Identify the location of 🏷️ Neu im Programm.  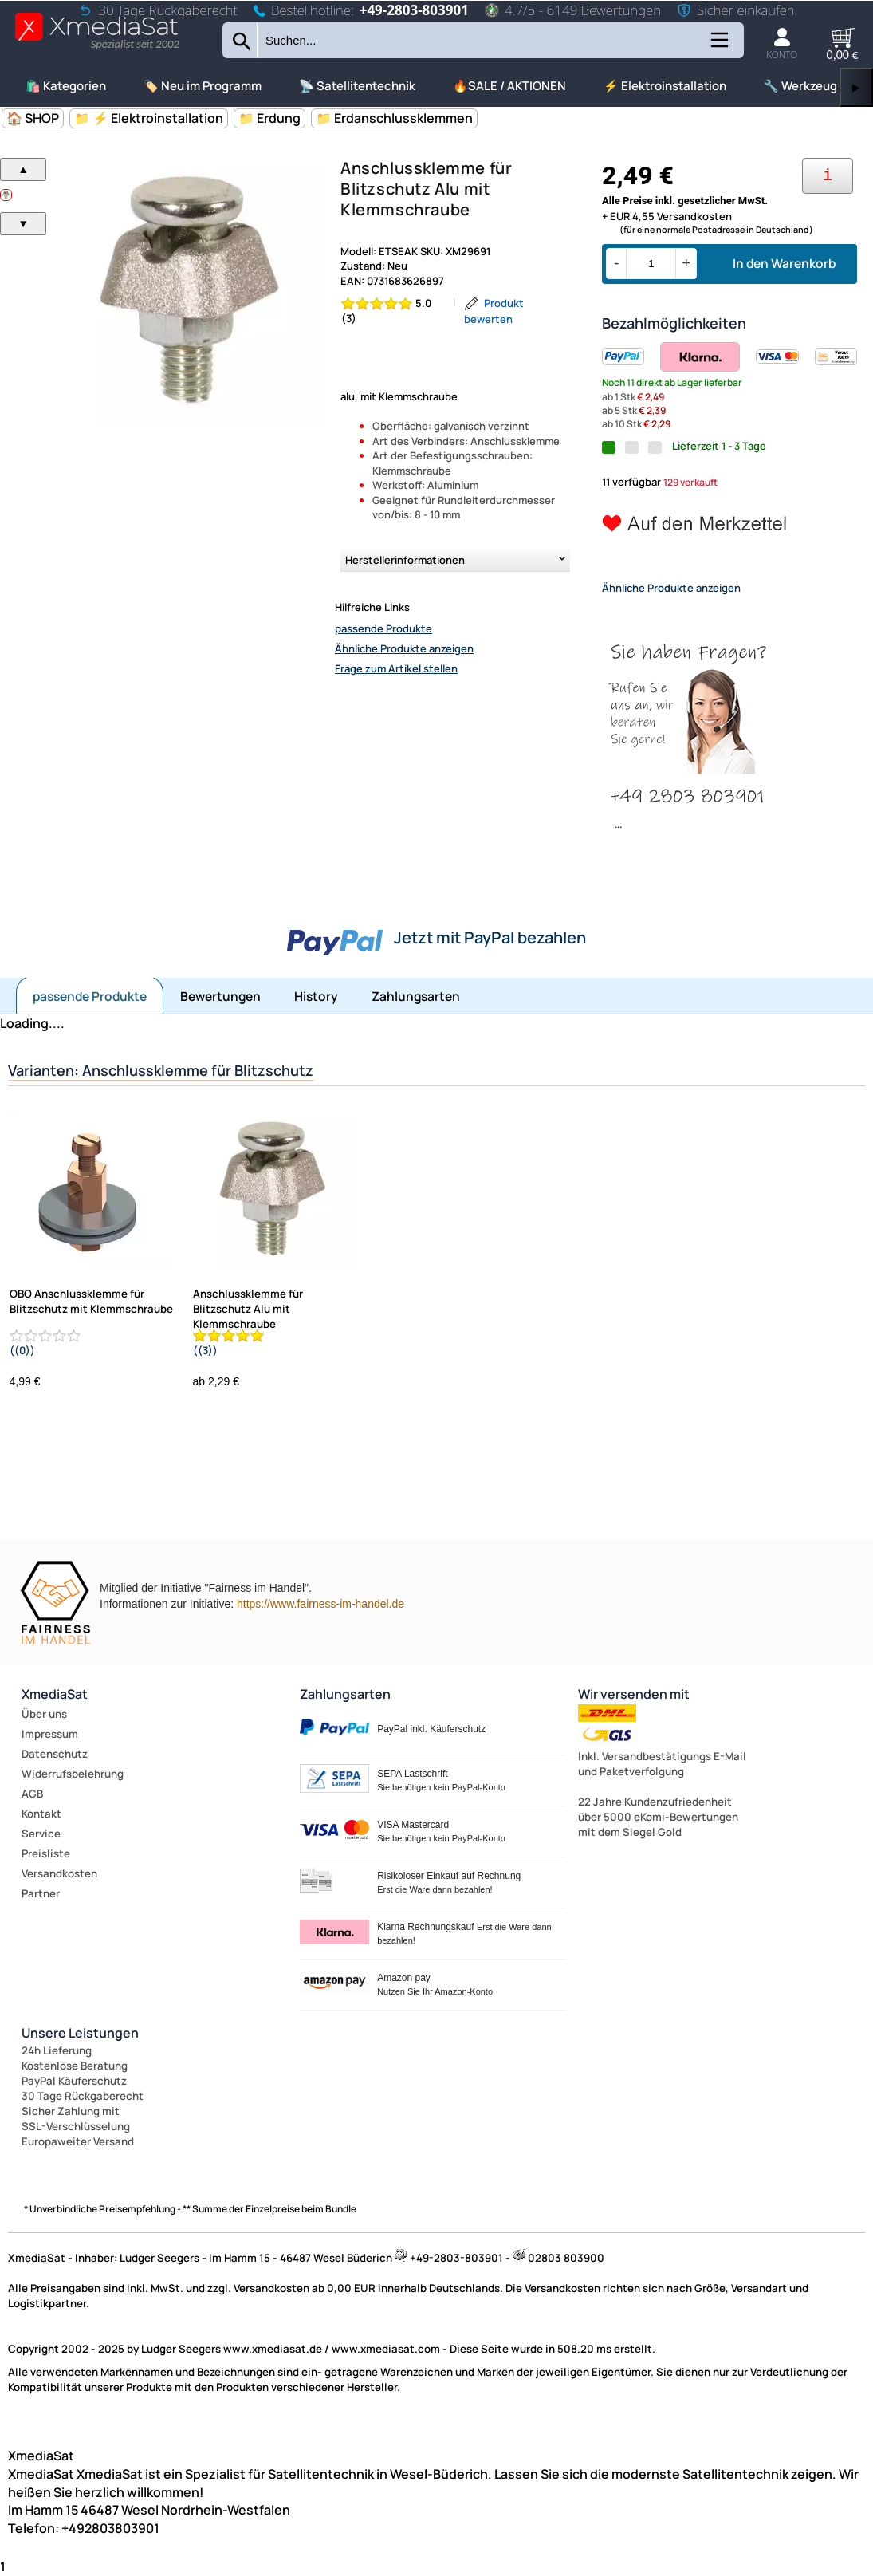
(203, 85).